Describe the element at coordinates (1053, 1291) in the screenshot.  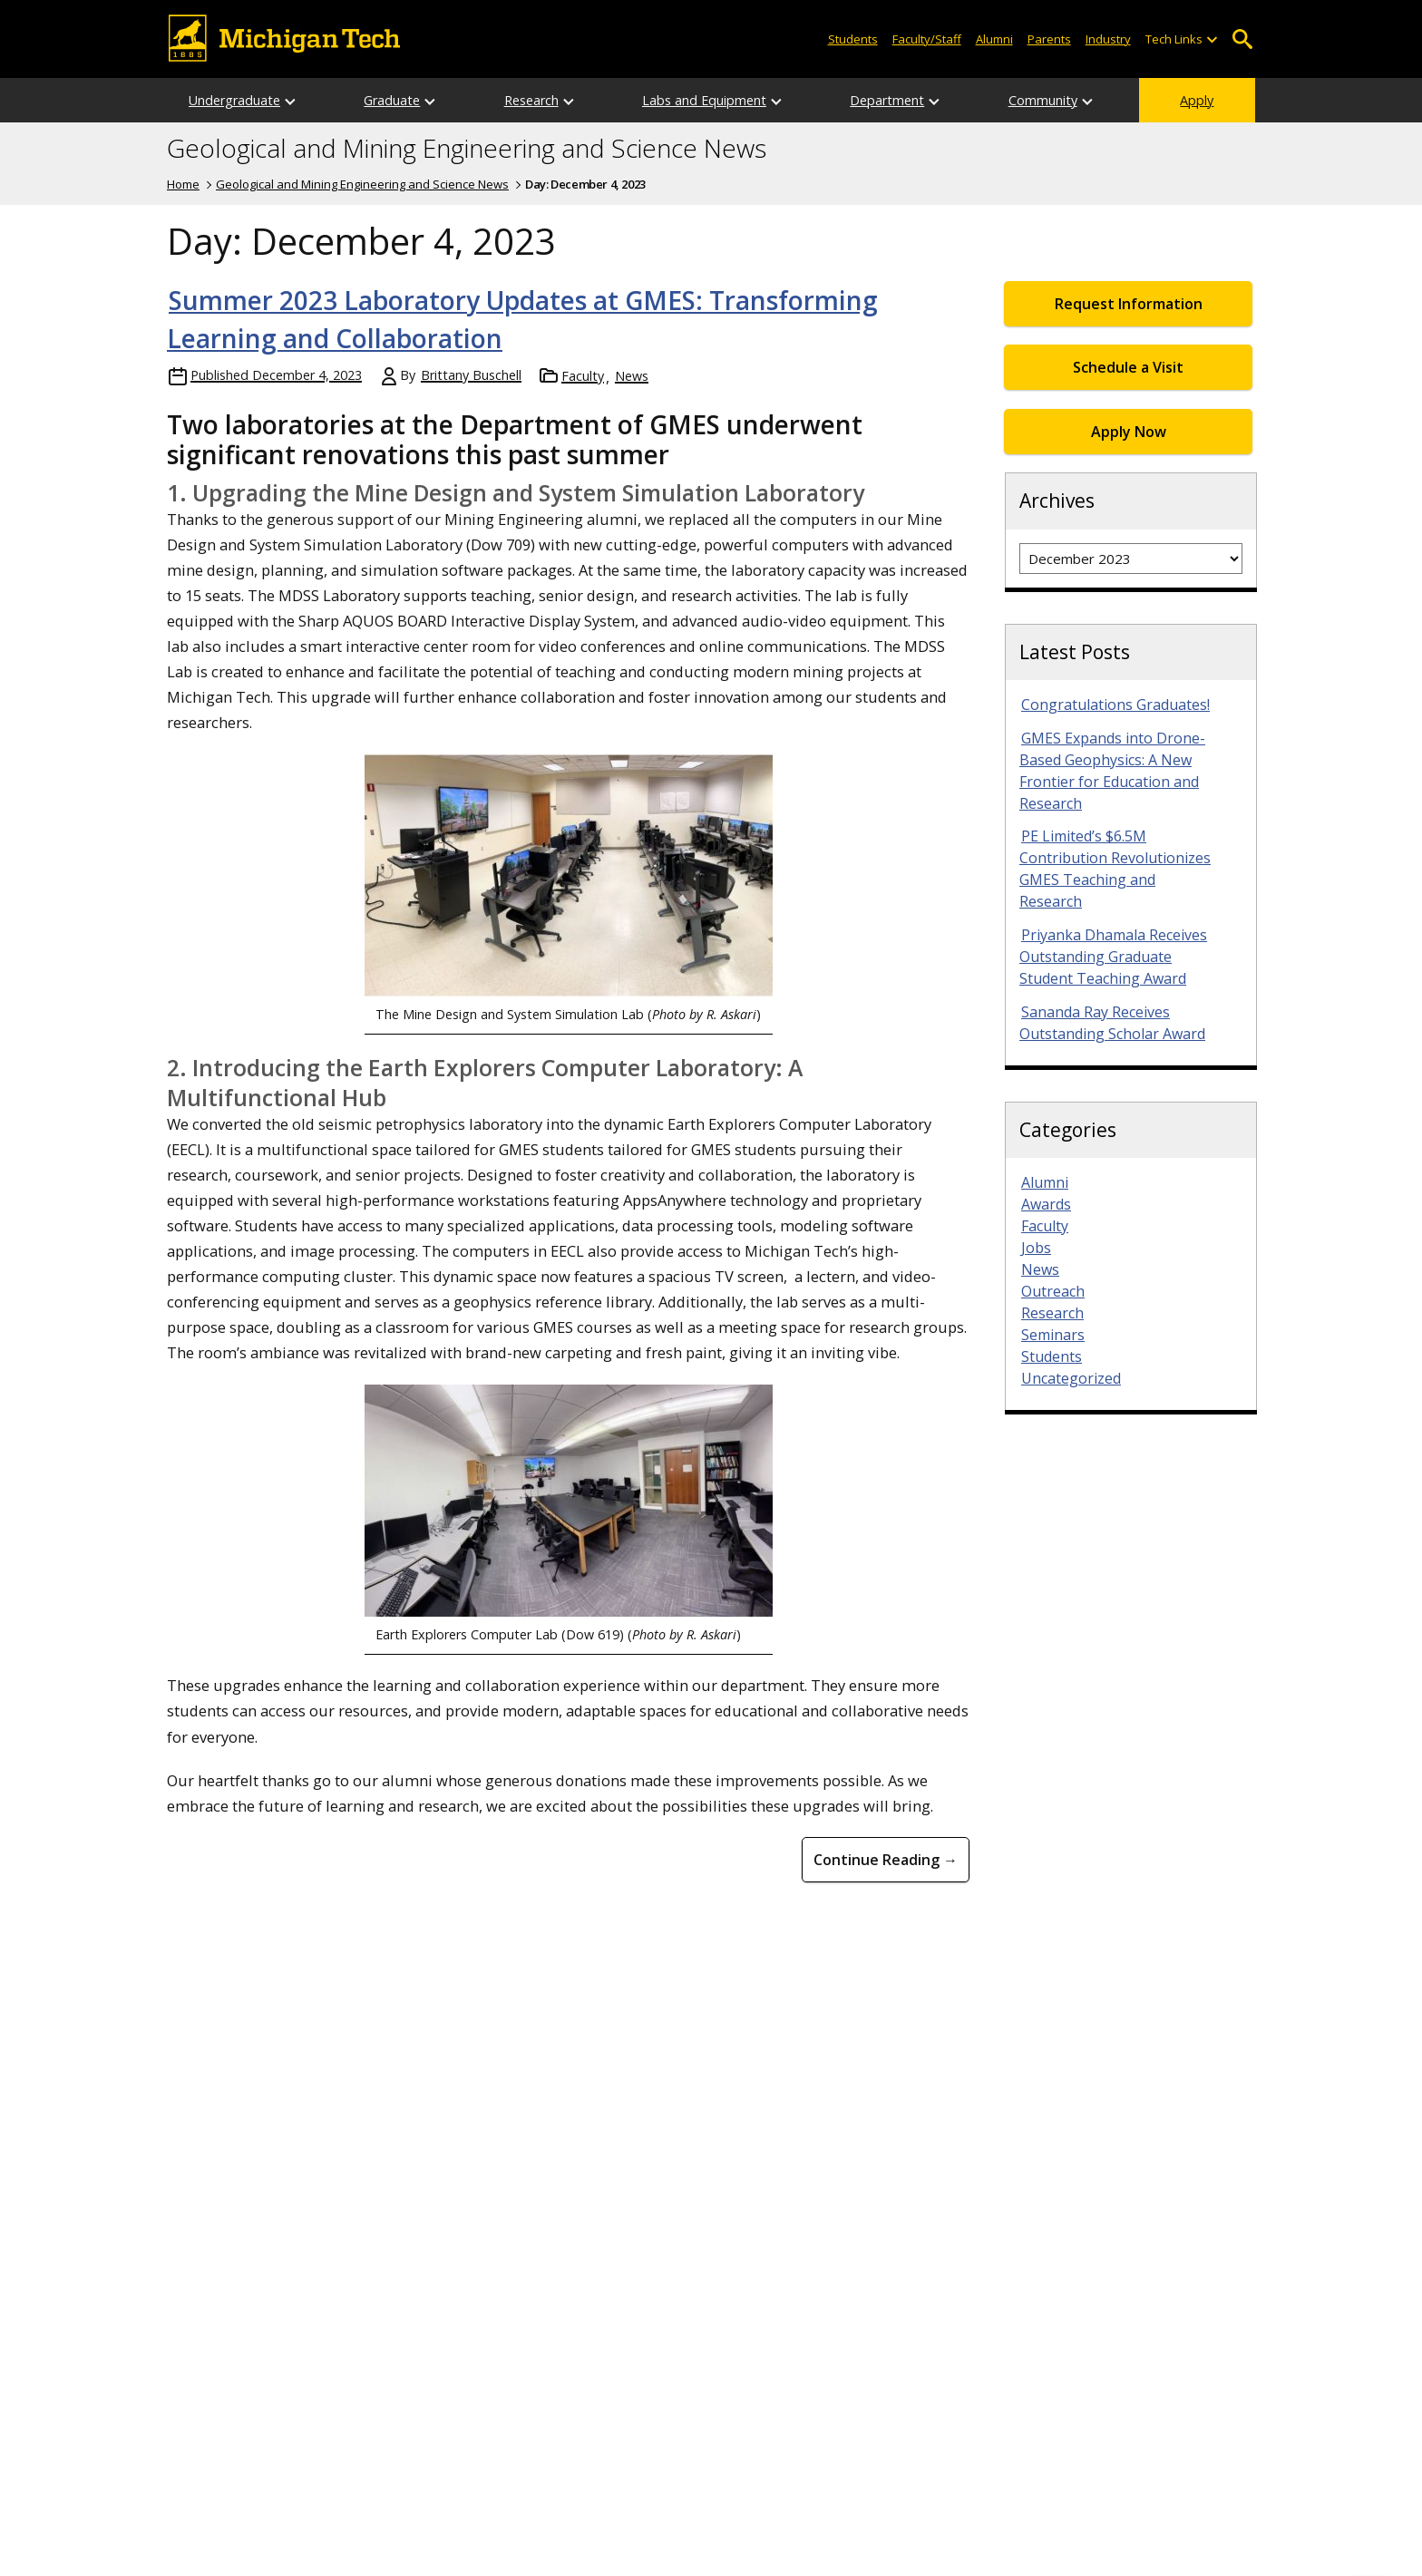
I see `Outreach` at that location.